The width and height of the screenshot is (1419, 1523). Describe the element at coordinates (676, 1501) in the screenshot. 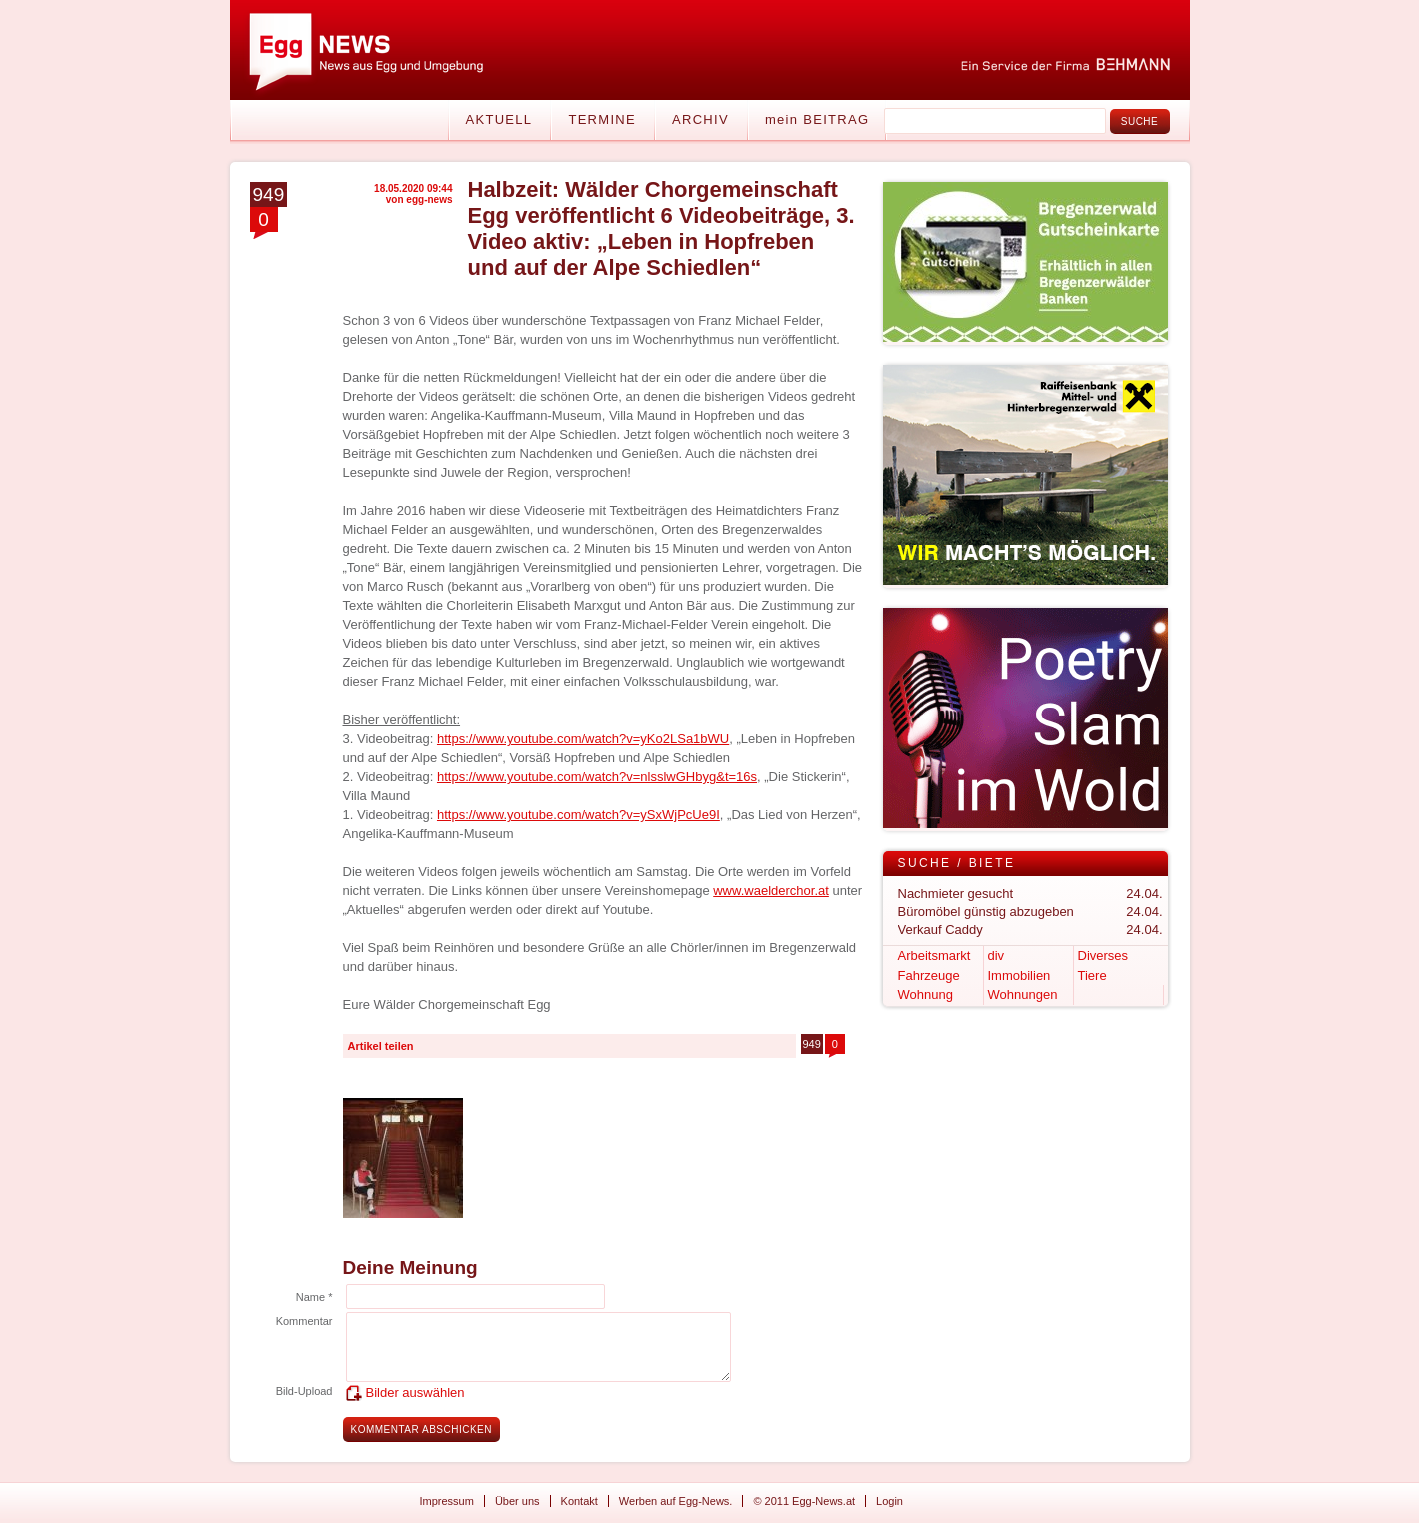

I see `Werben auf Egg-News.` at that location.